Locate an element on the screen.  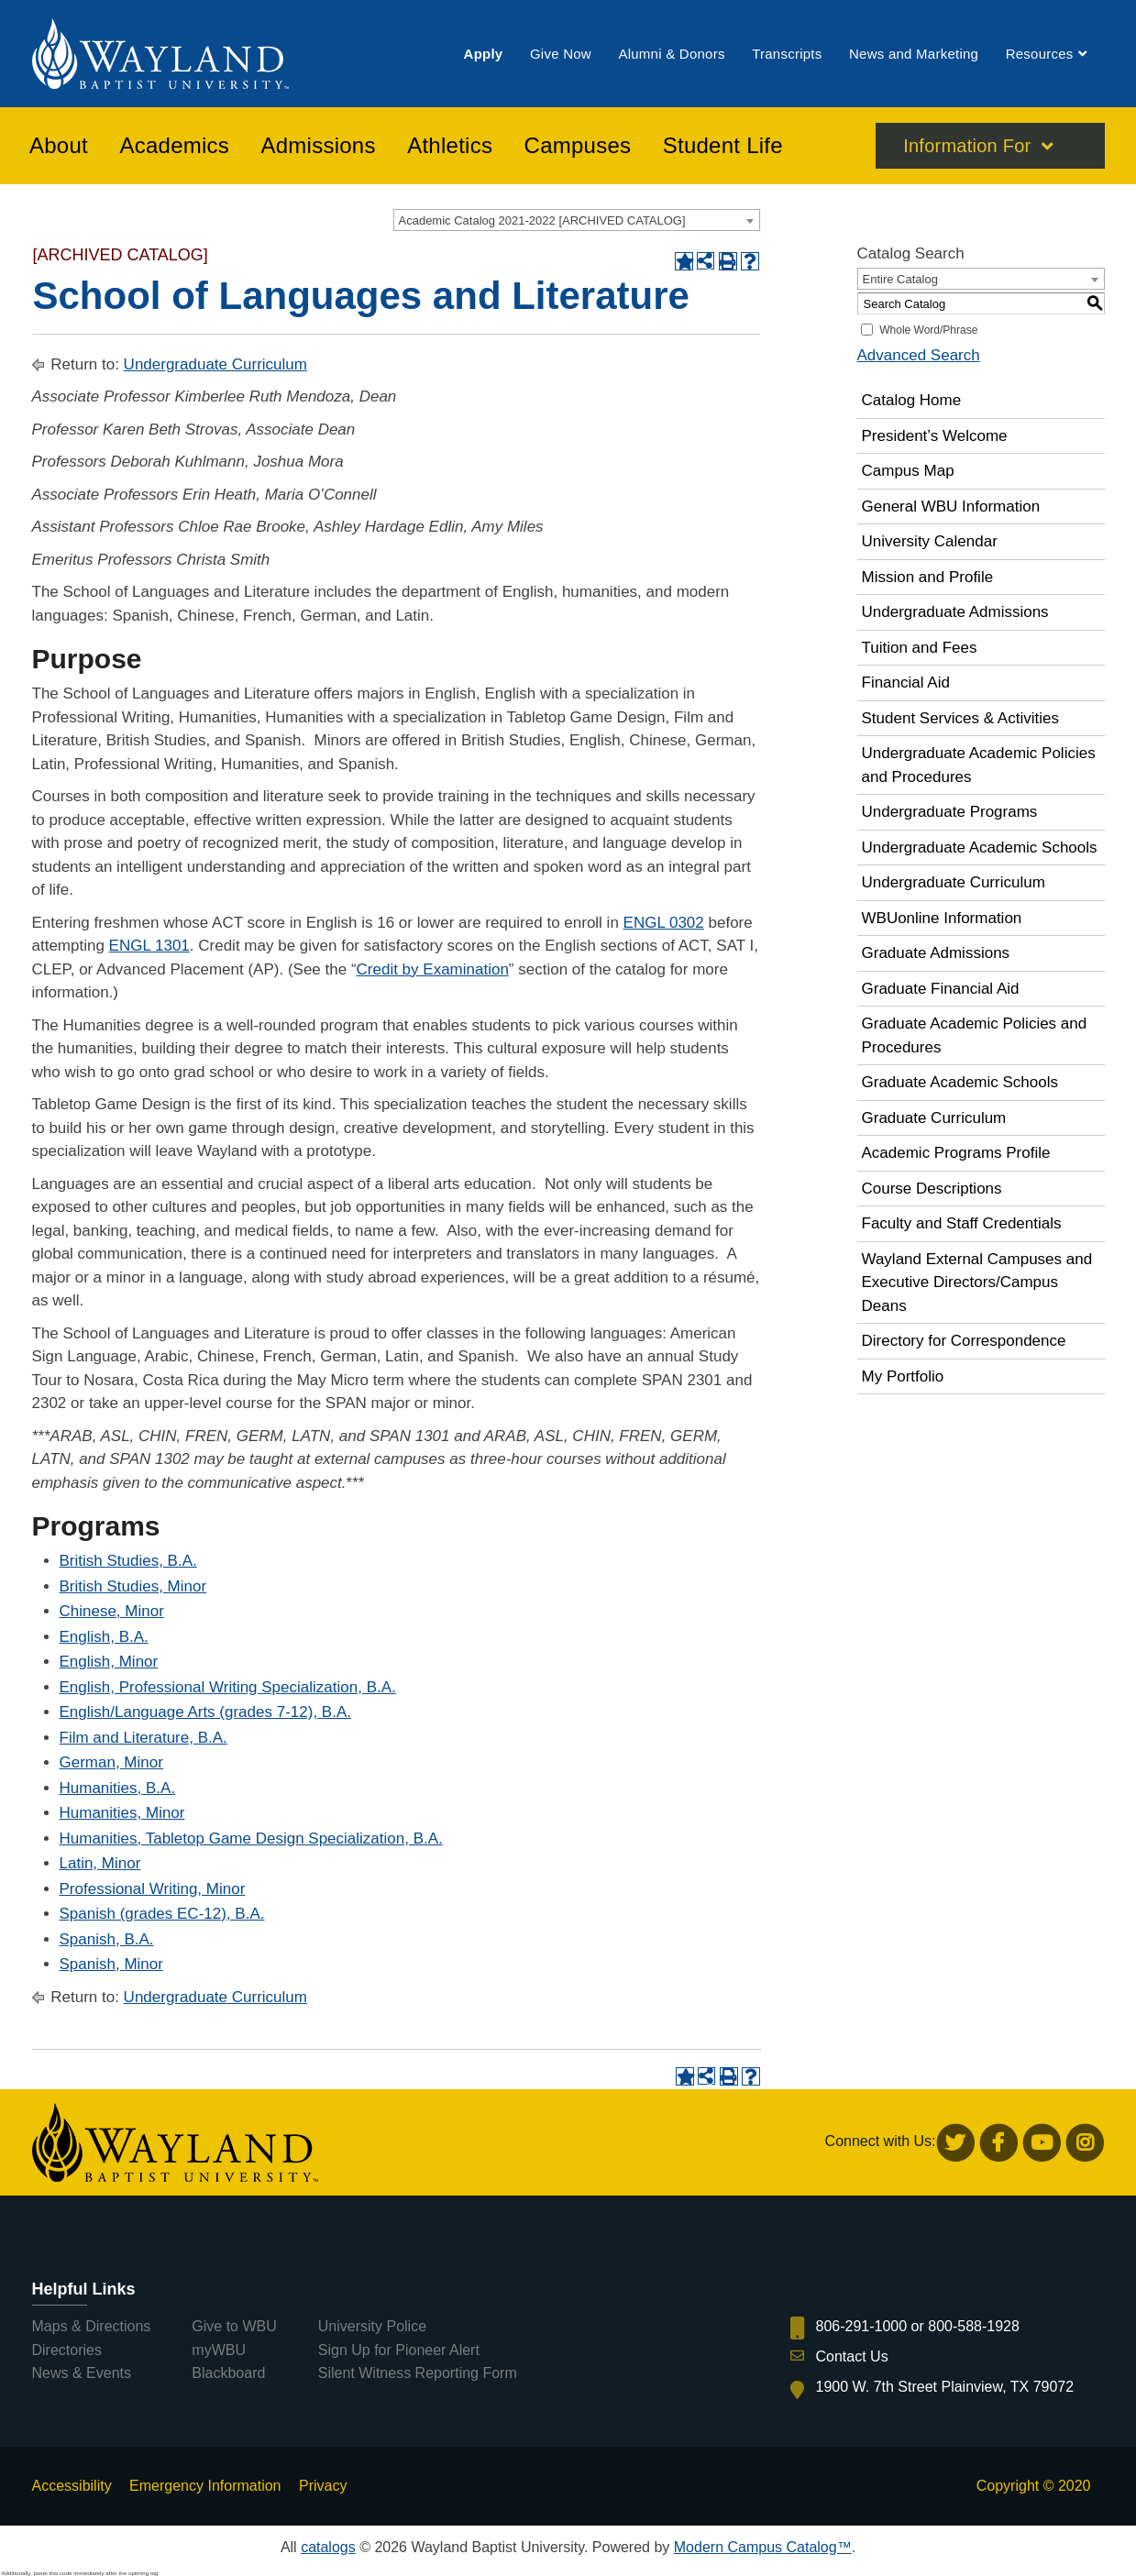
General WBU Information is located at coordinates (951, 506).